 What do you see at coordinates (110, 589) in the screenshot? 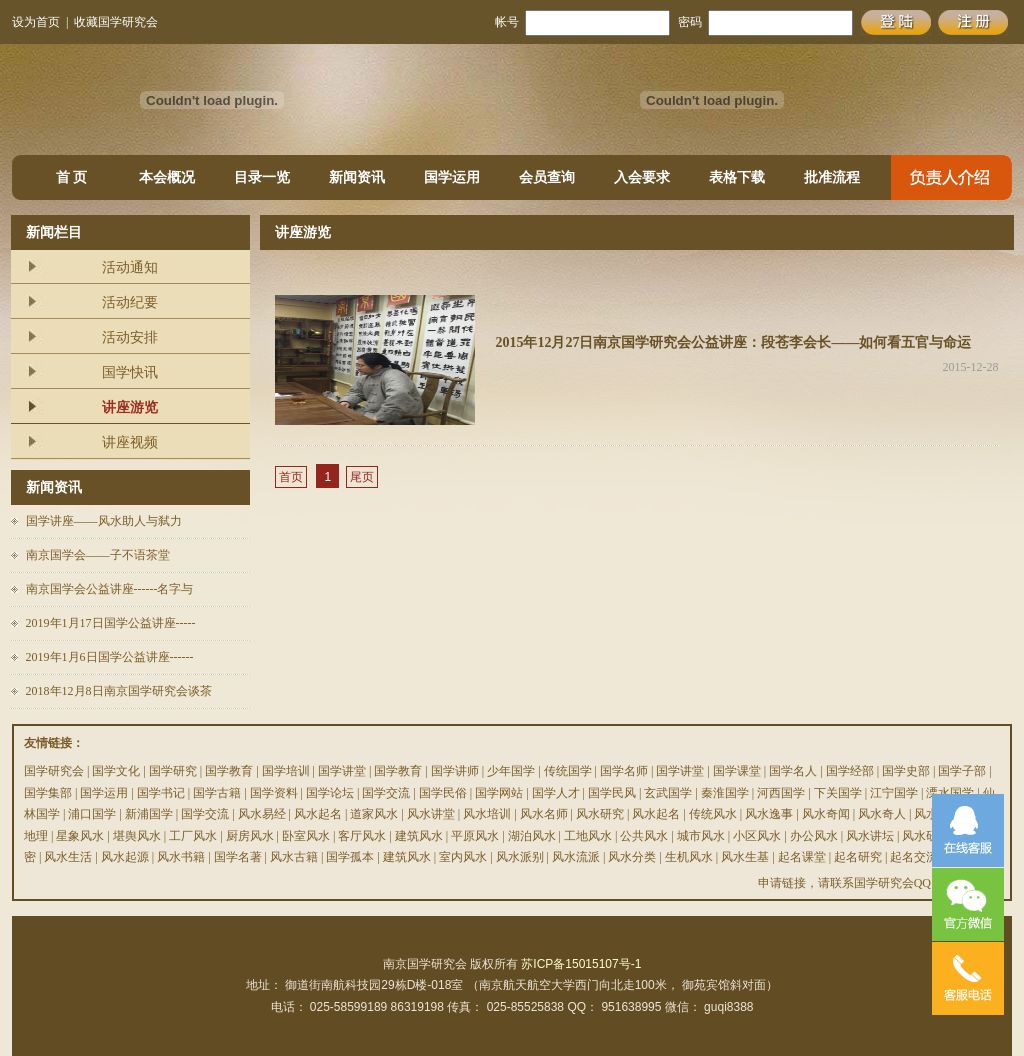
I see `南京国学会公益讲座------名字与` at bounding box center [110, 589].